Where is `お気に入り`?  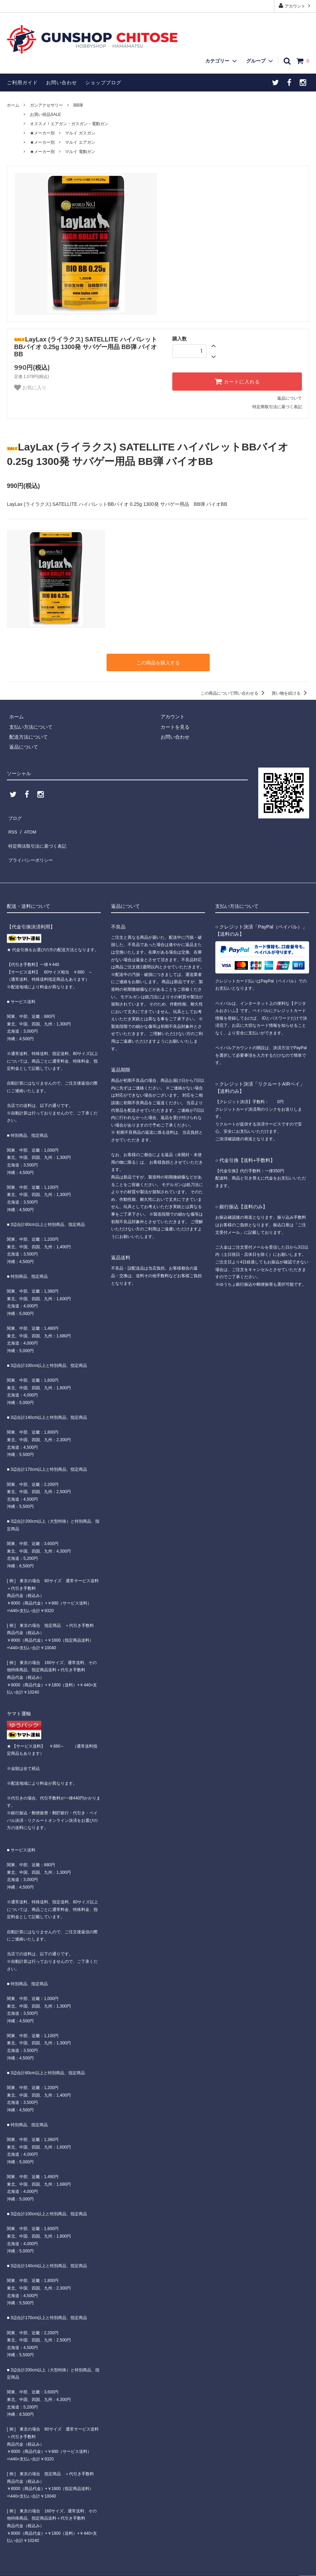 お気に入り is located at coordinates (30, 387).